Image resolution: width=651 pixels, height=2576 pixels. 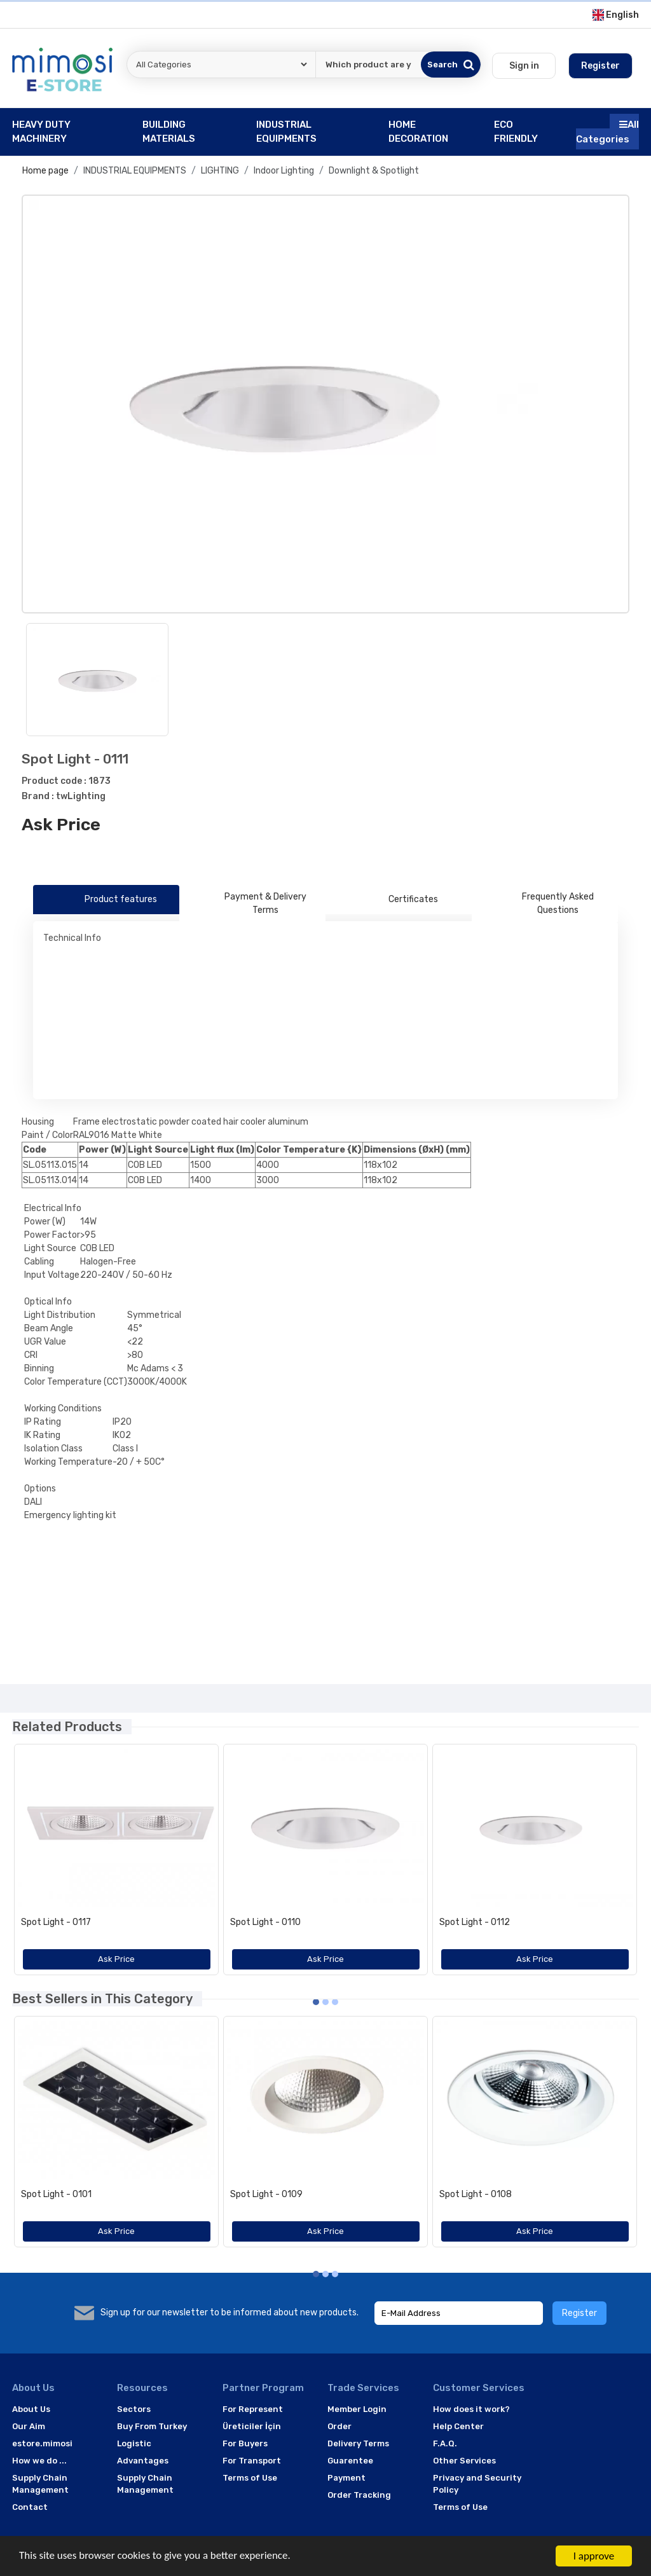 I want to click on Options, so click(x=40, y=1488).